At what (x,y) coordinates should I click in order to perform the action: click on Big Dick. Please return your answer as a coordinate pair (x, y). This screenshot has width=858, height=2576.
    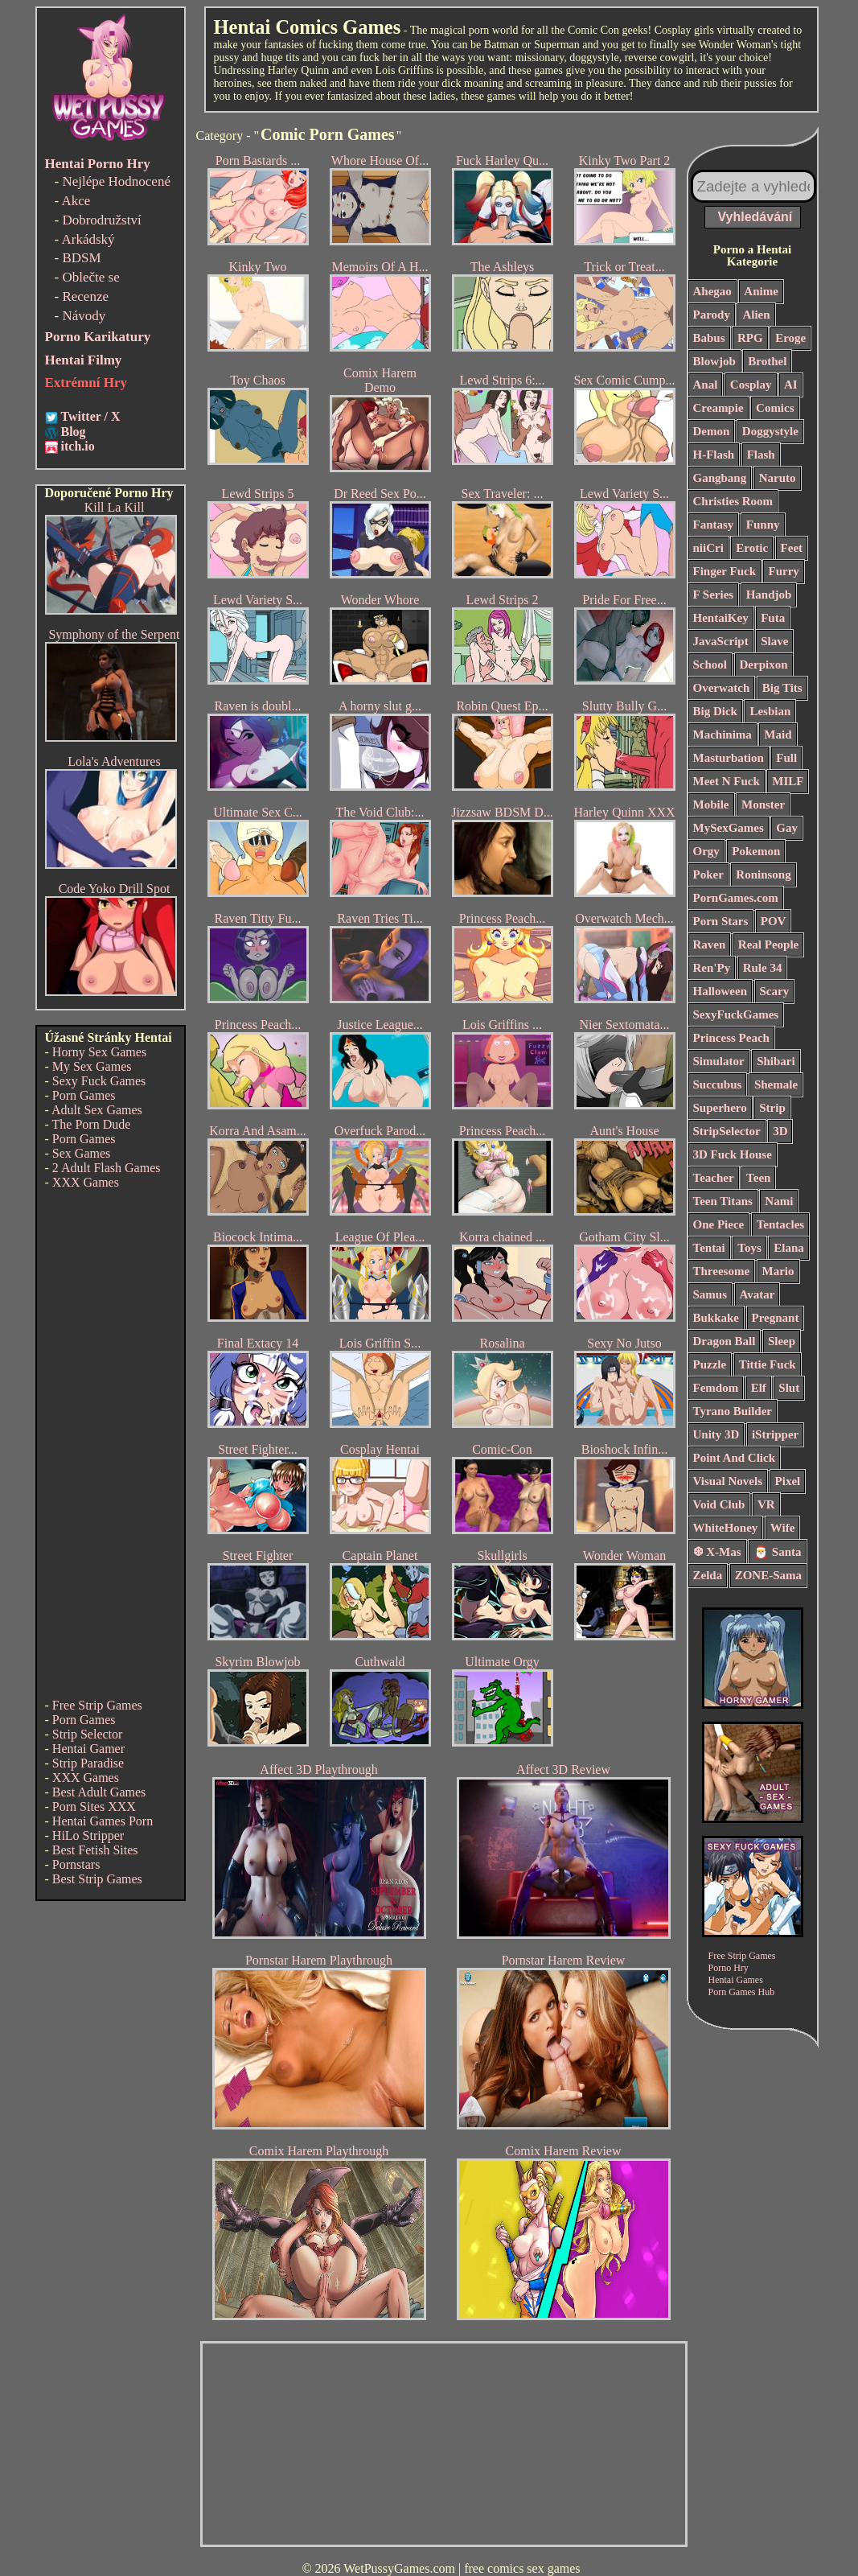
    Looking at the image, I should click on (715, 711).